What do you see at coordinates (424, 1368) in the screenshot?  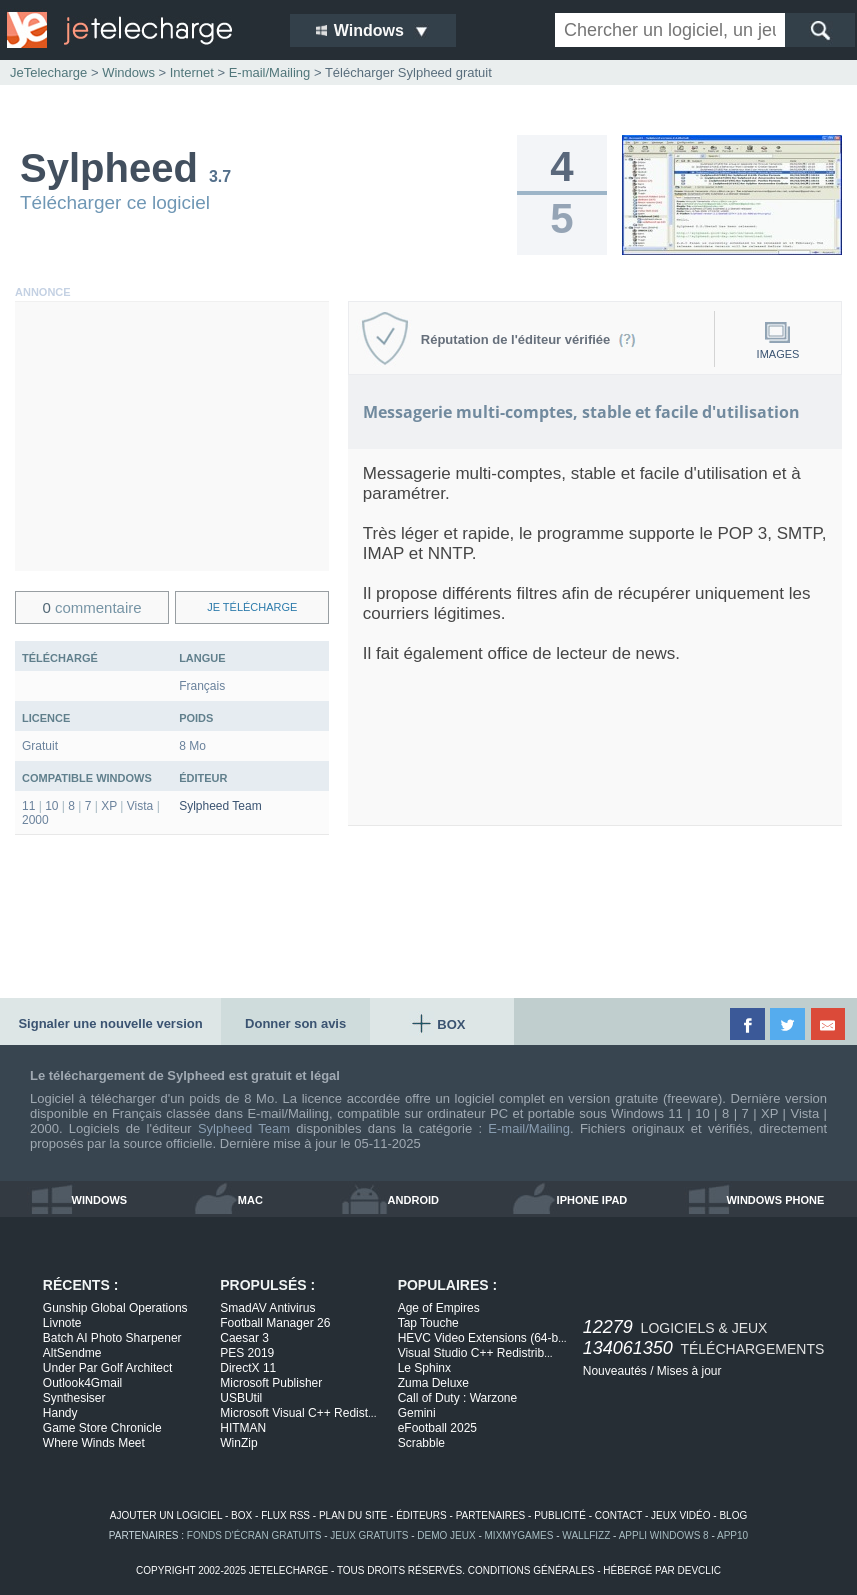 I see `Le Sphinx` at bounding box center [424, 1368].